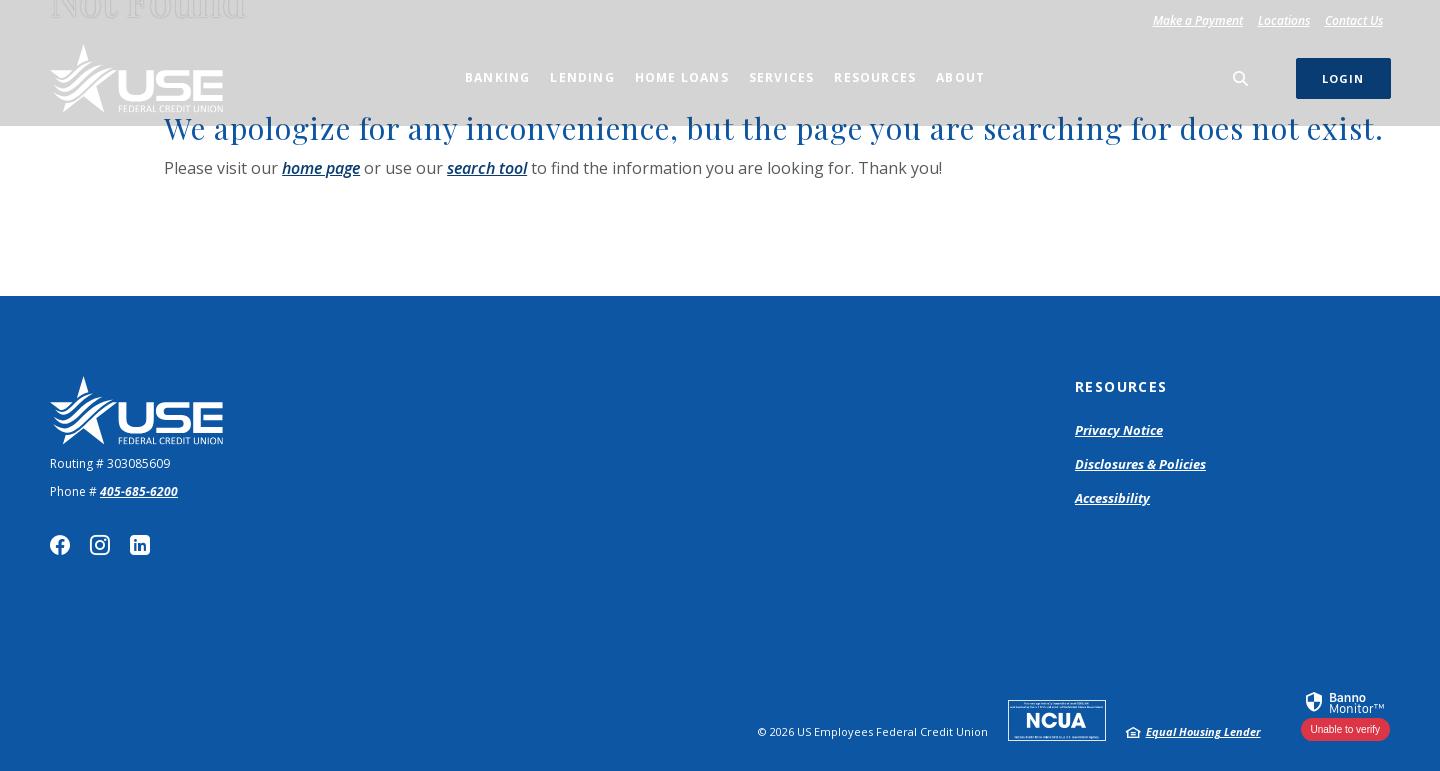 The height and width of the screenshot is (771, 1440). What do you see at coordinates (60, 545) in the screenshot?
I see `Facebook` at bounding box center [60, 545].